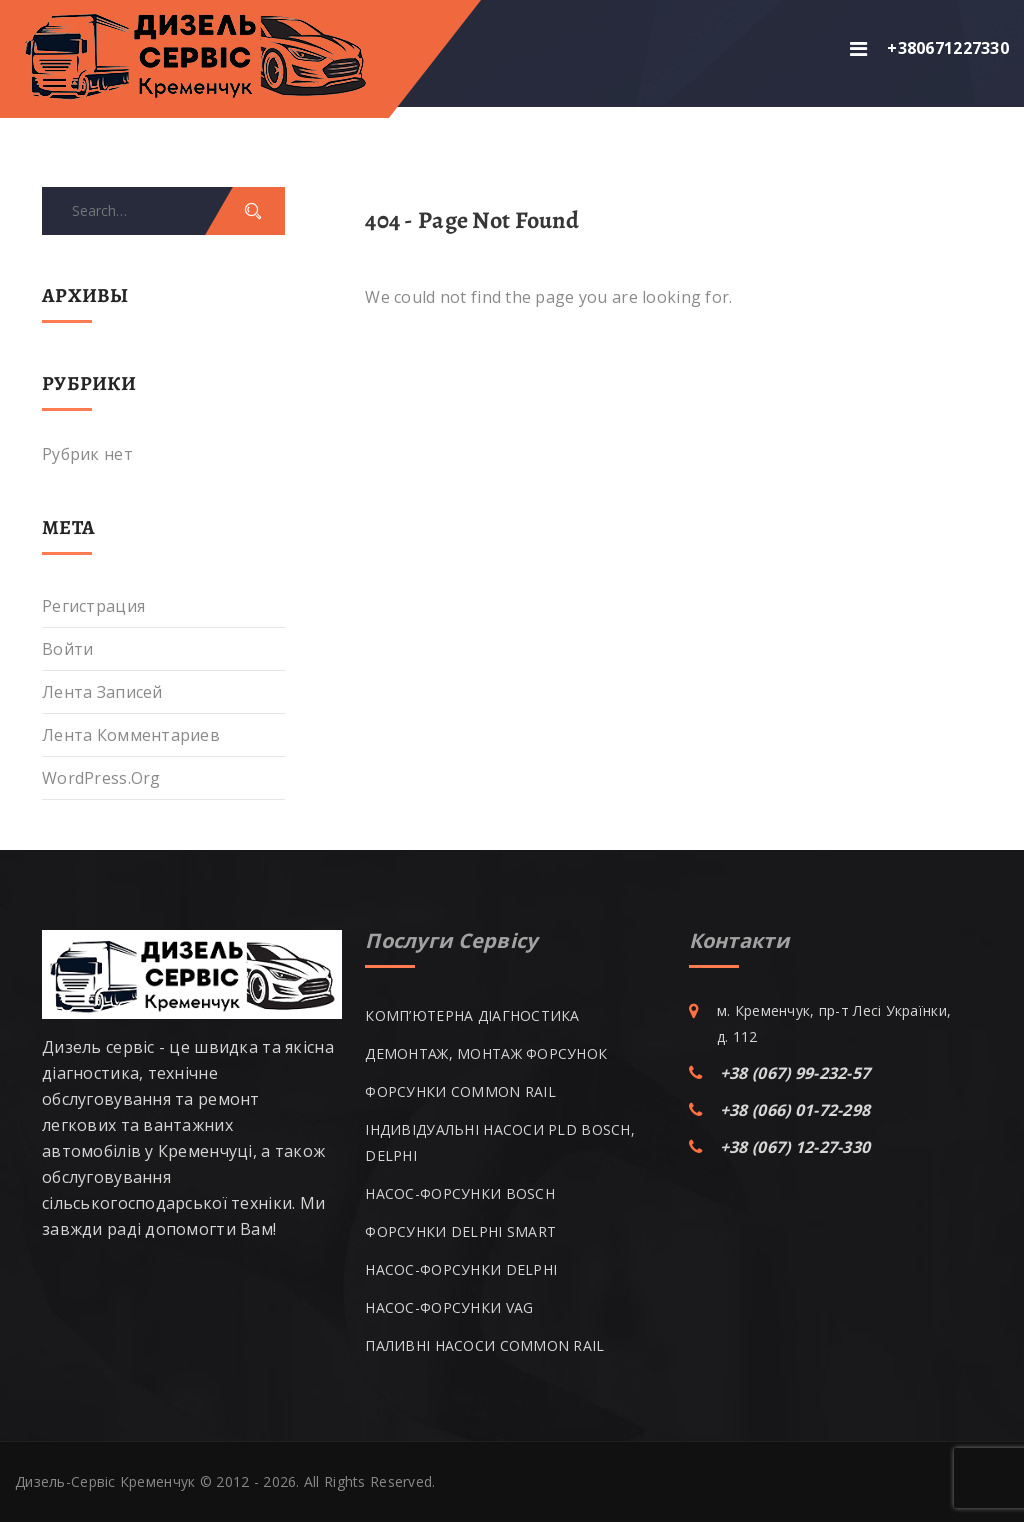 Image resolution: width=1024 pixels, height=1522 pixels. Describe the element at coordinates (486, 1053) in the screenshot. I see `ДЕМОНТАЖ, МОНТАЖ ФОРСУНОК` at that location.